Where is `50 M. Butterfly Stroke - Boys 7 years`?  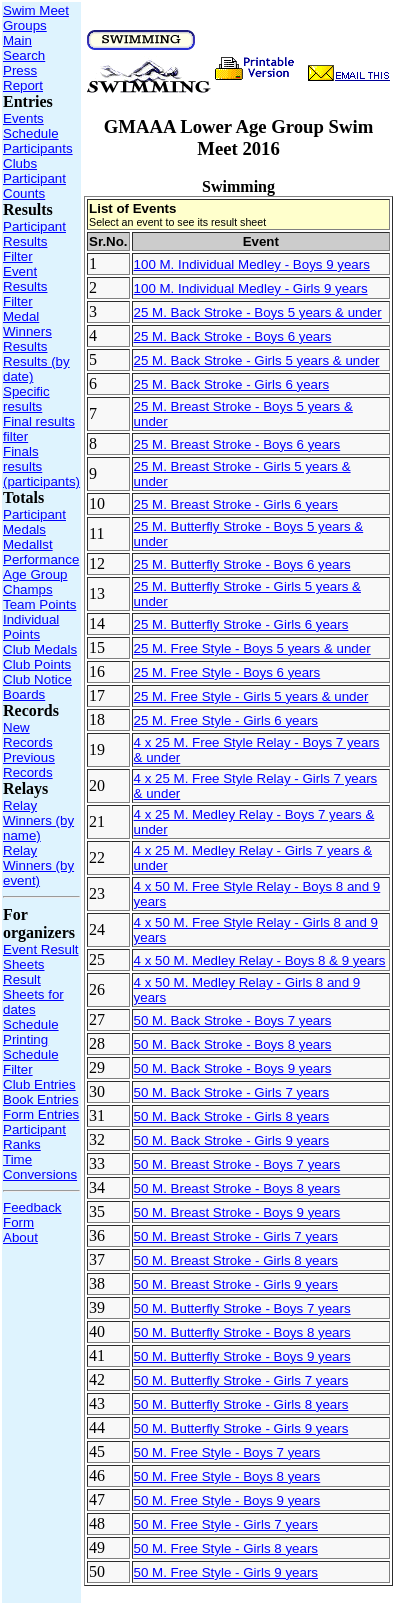 50 M. Butterfly Stroke - Boys 7 years is located at coordinates (242, 1308).